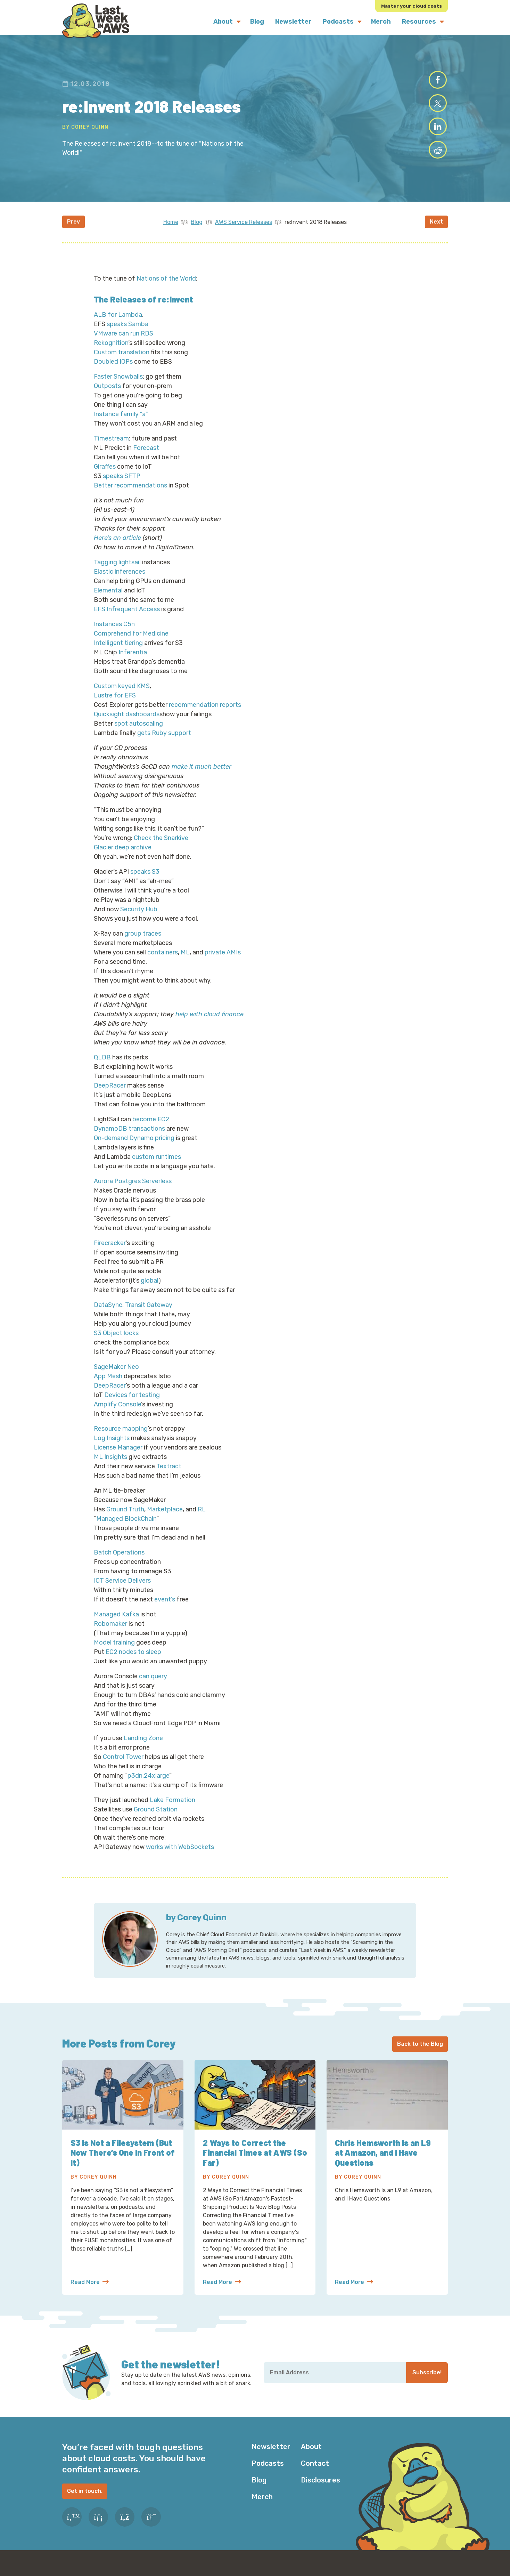 This screenshot has width=510, height=2576. I want to click on Inferentia, so click(132, 662).